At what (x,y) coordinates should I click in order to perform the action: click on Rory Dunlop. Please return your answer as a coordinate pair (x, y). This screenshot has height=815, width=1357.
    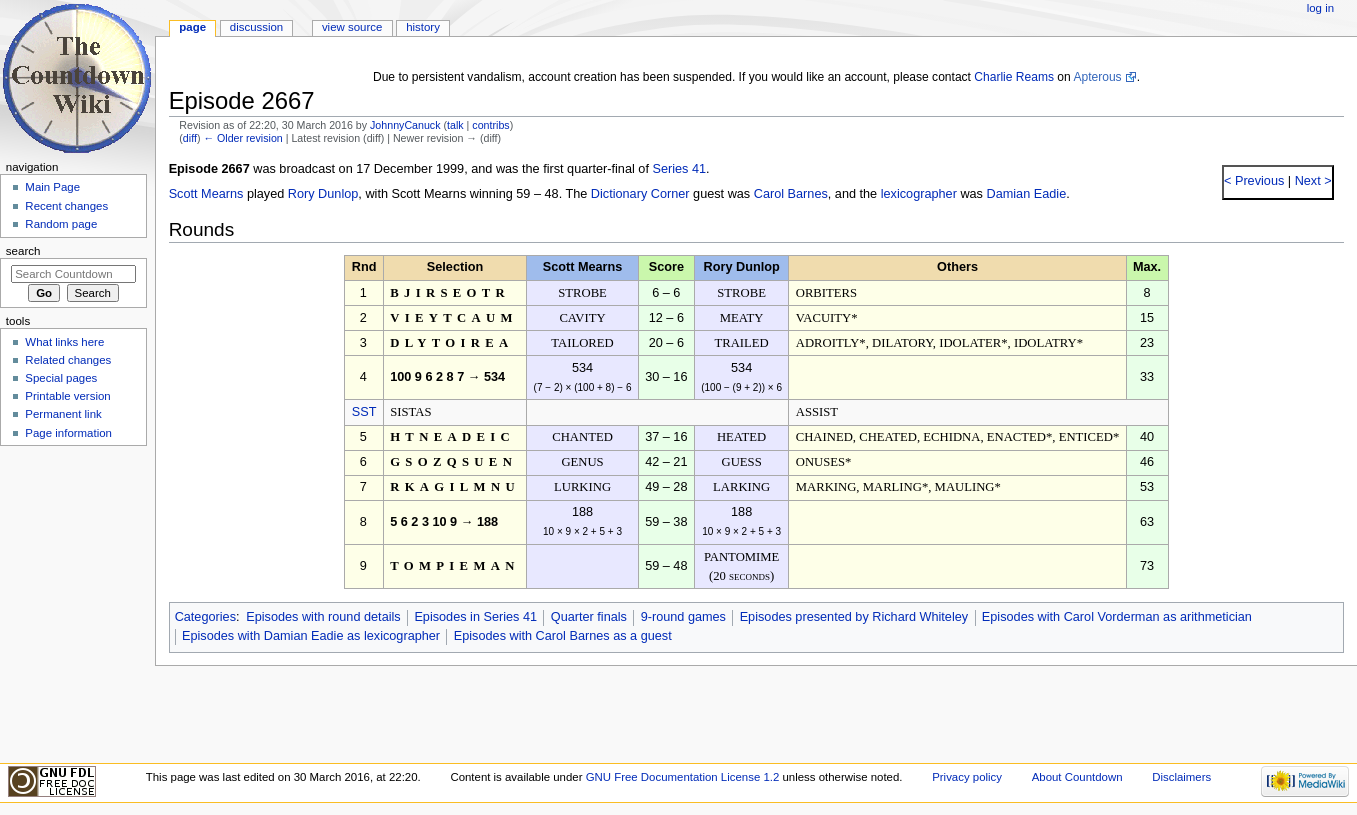
    Looking at the image, I should click on (323, 194).